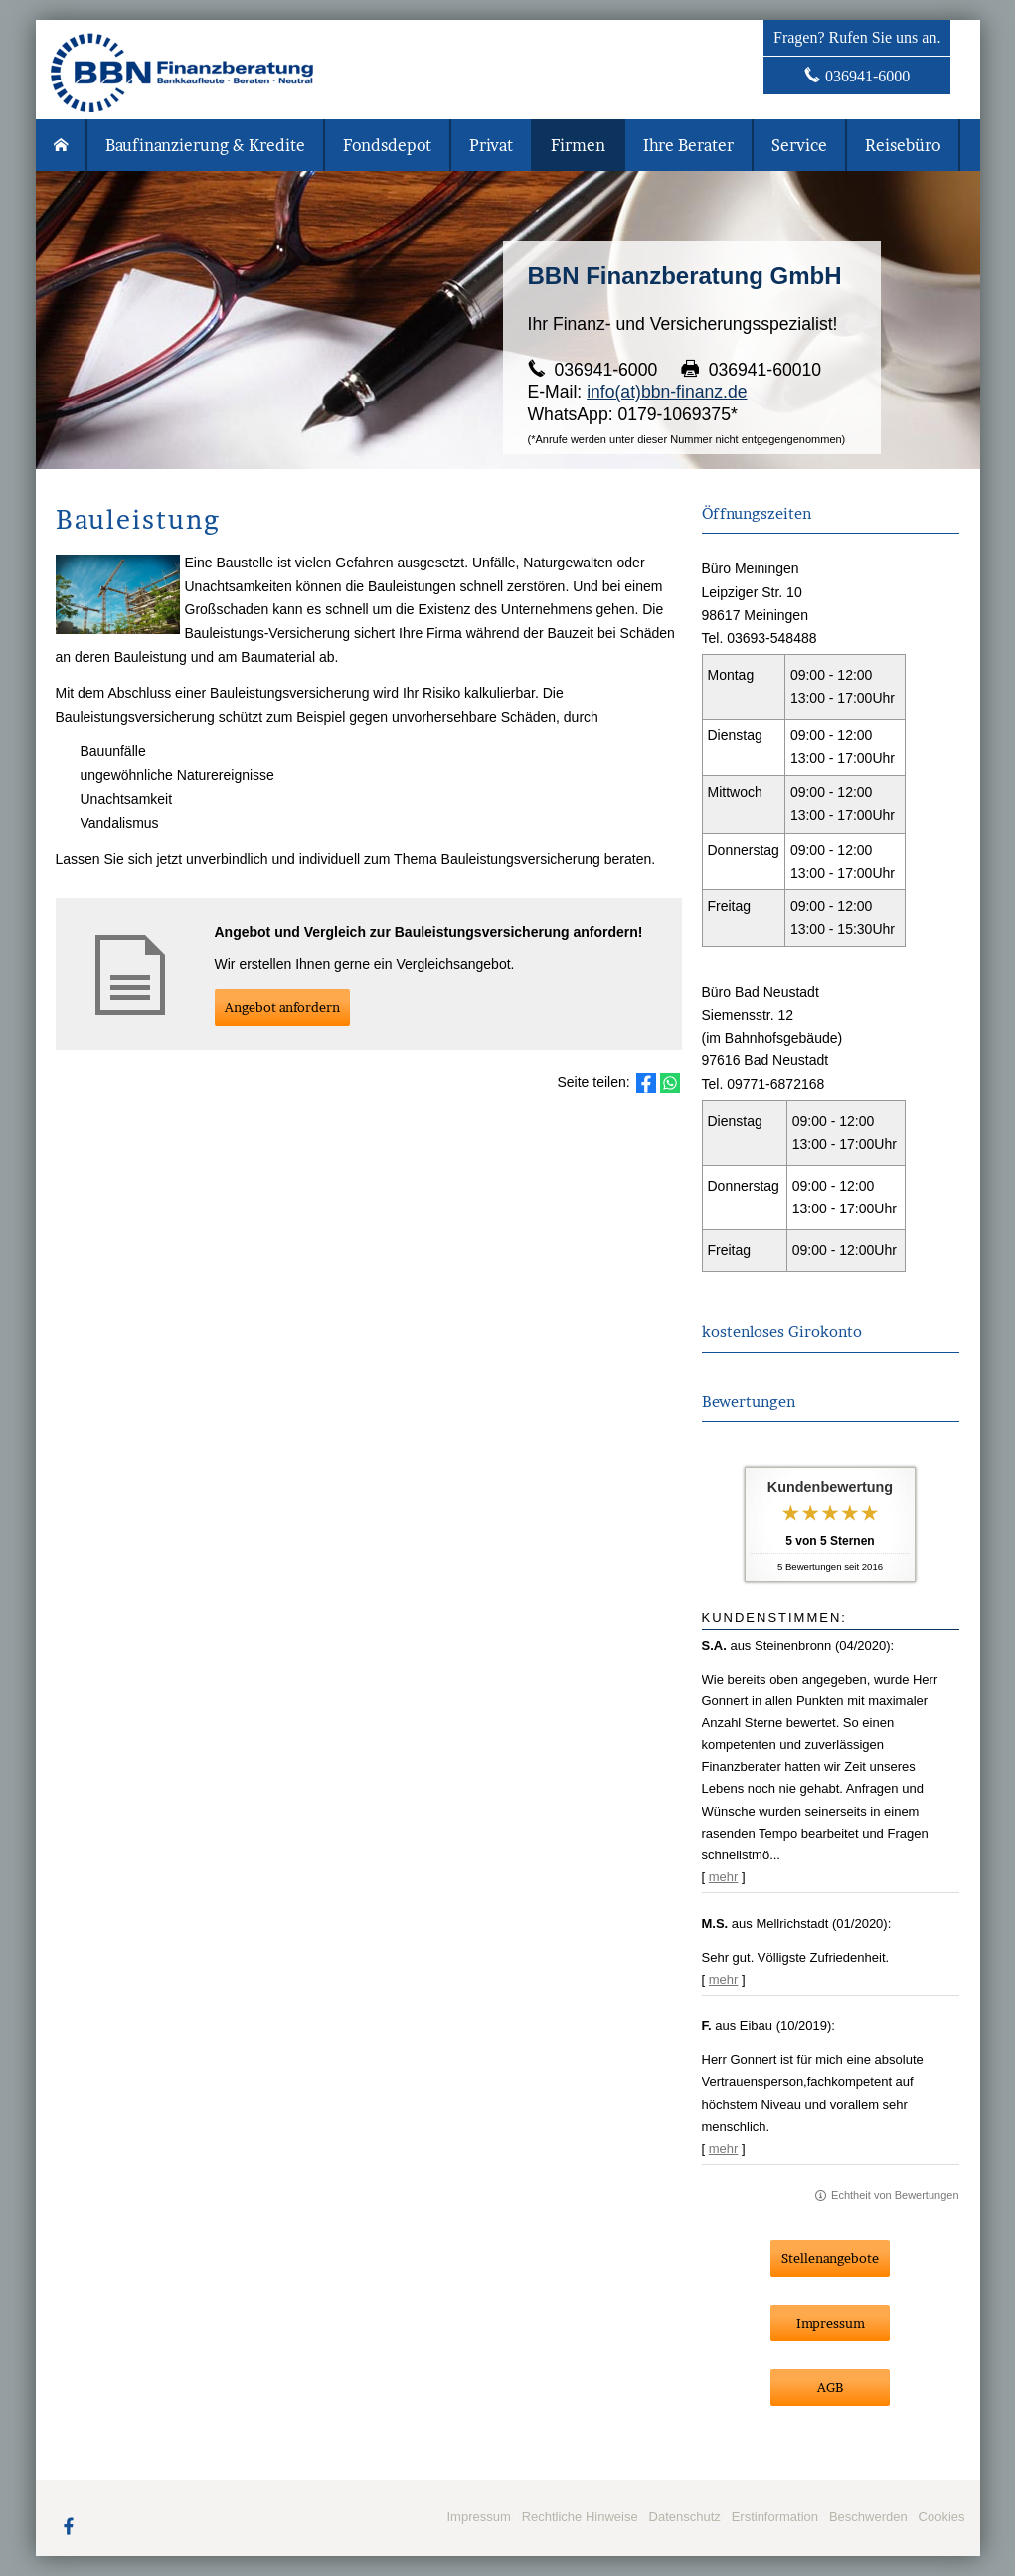 The image size is (1015, 2576). I want to click on Beschwerden, so click(868, 2516).